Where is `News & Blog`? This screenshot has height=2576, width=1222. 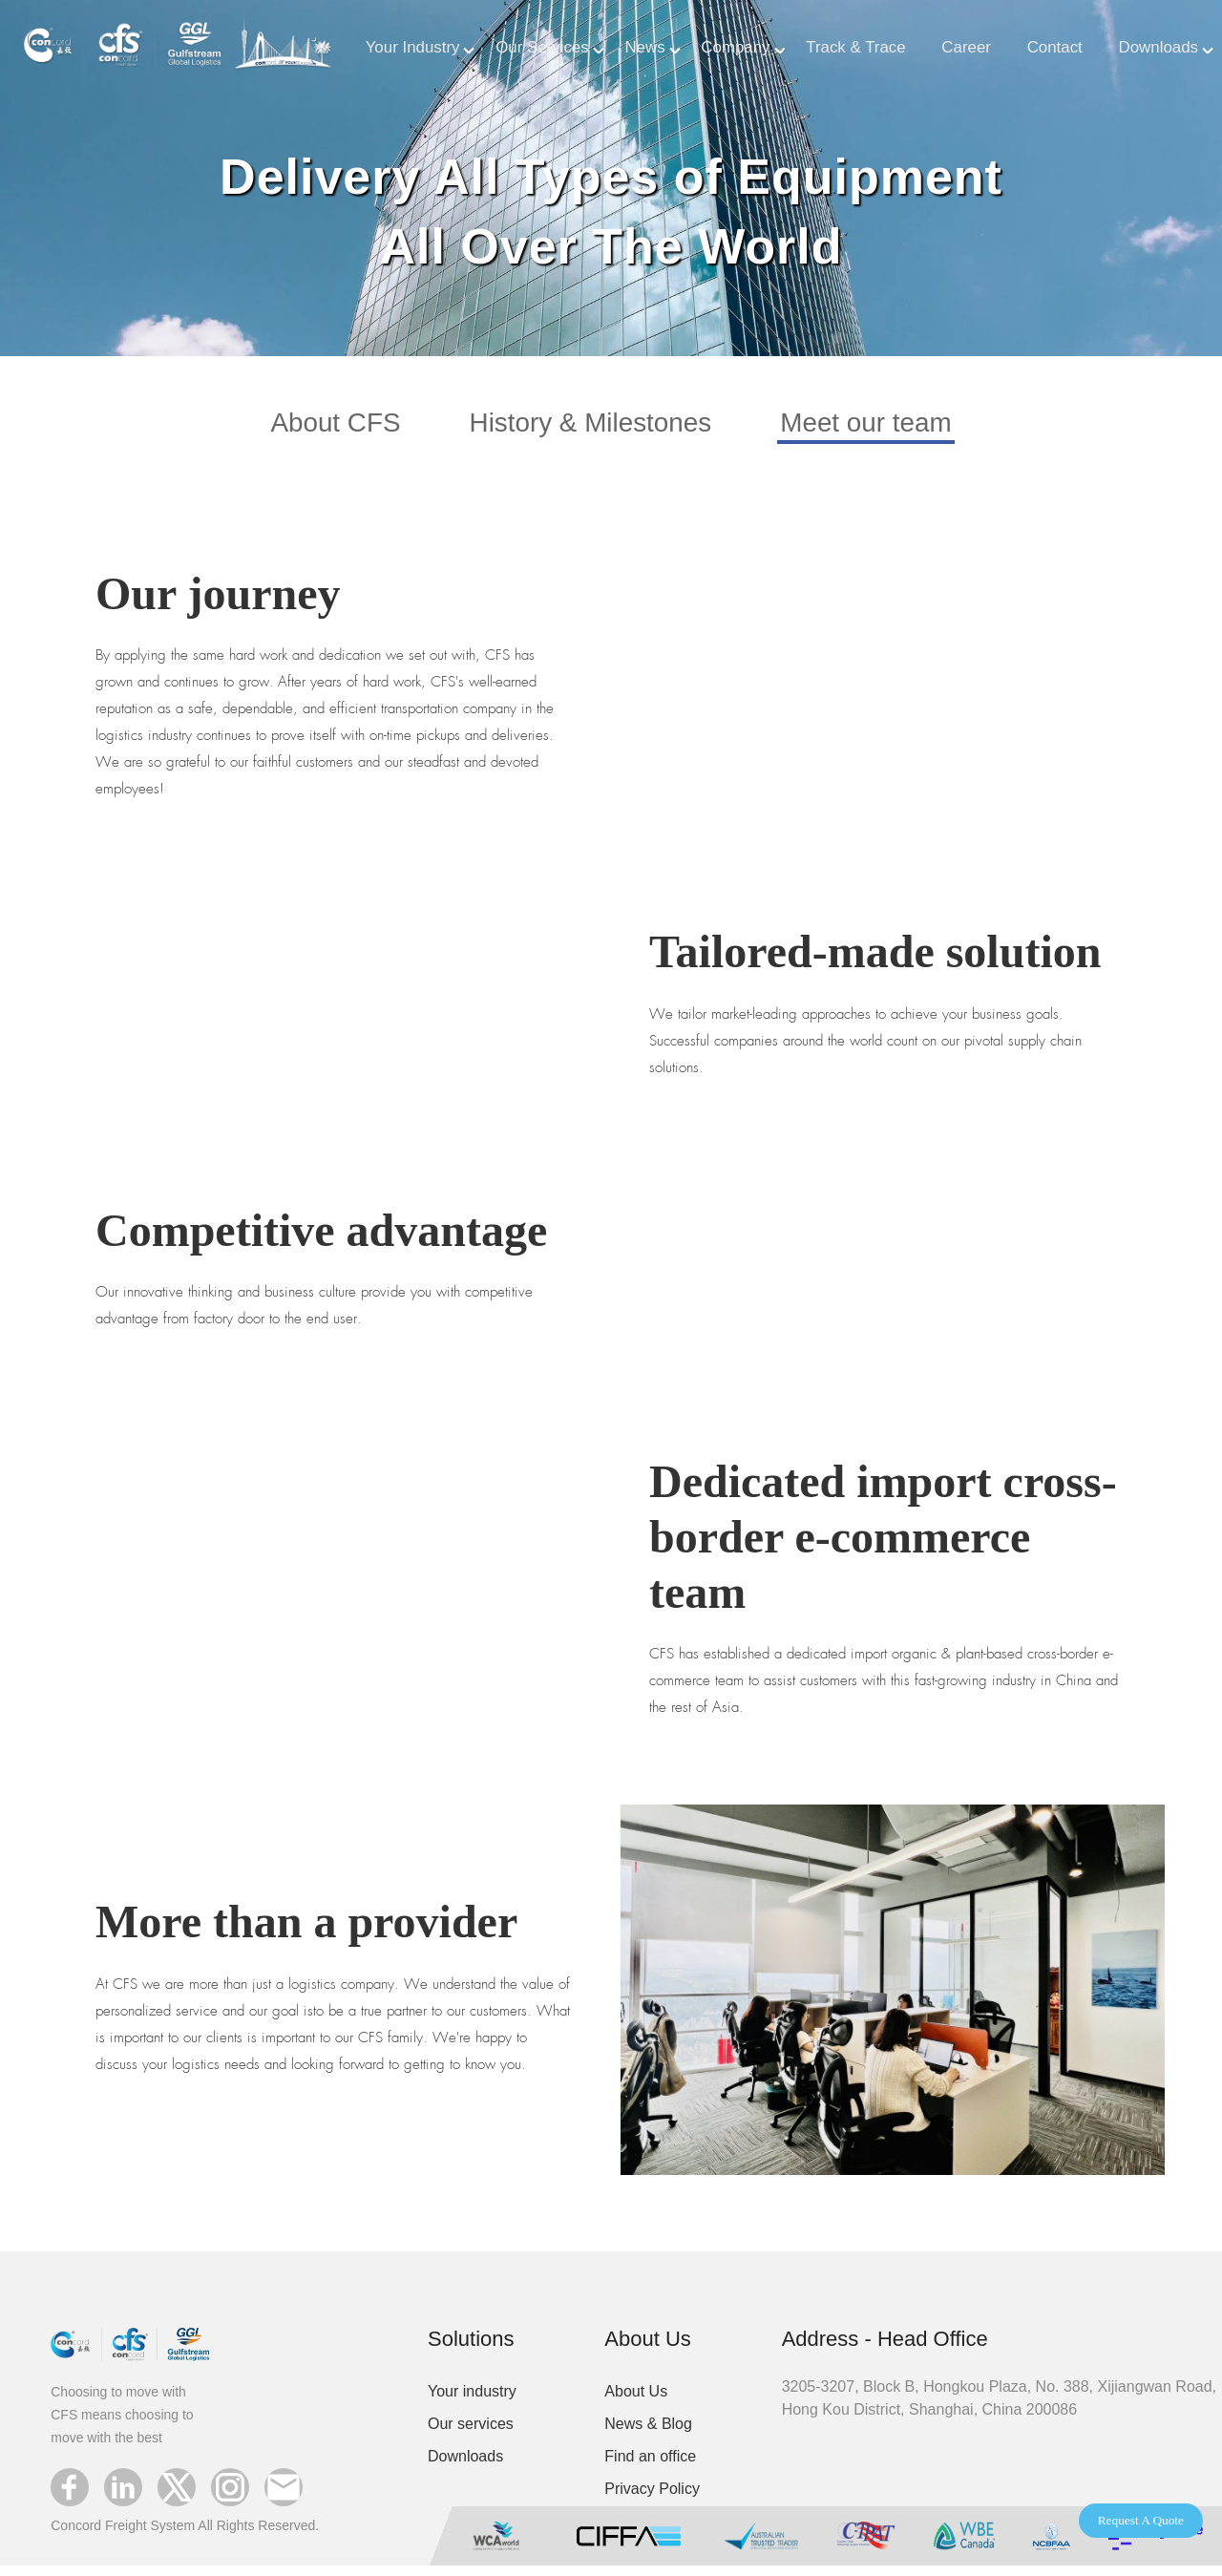 News & Blog is located at coordinates (648, 2433).